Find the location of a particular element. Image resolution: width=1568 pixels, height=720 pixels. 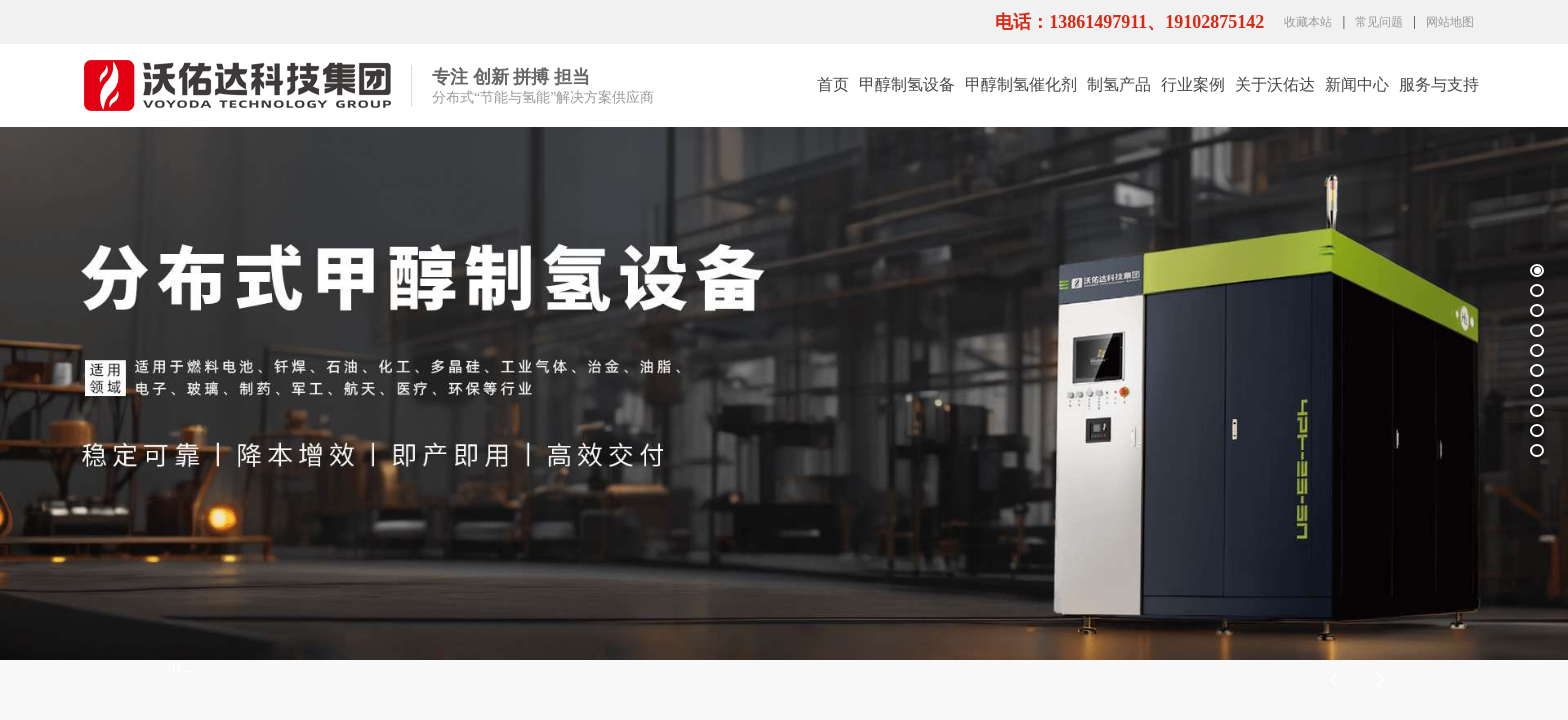

新闻中心 is located at coordinates (1357, 84).